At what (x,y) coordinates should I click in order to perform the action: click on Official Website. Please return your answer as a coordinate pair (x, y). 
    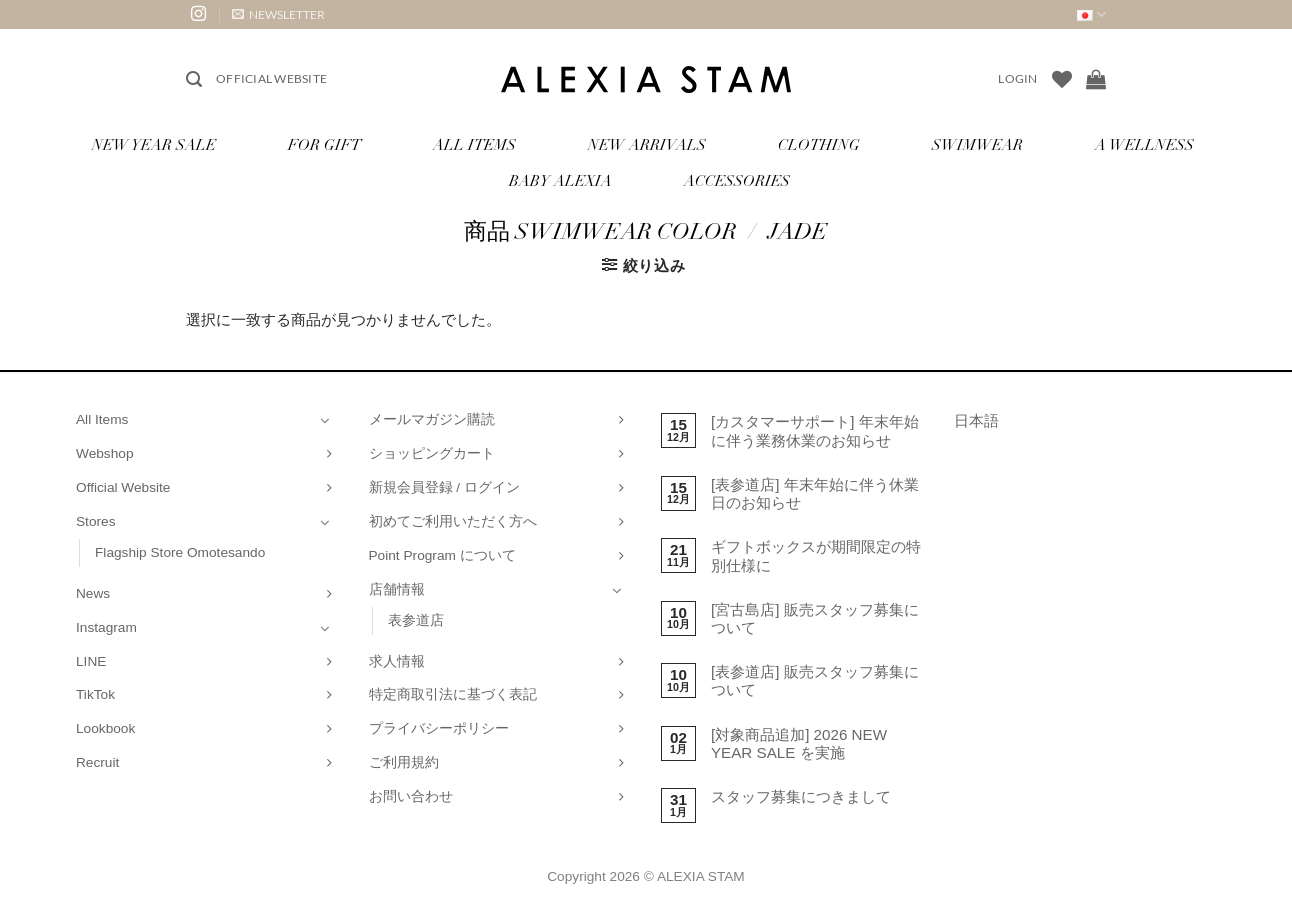
    Looking at the image, I should click on (271, 78).